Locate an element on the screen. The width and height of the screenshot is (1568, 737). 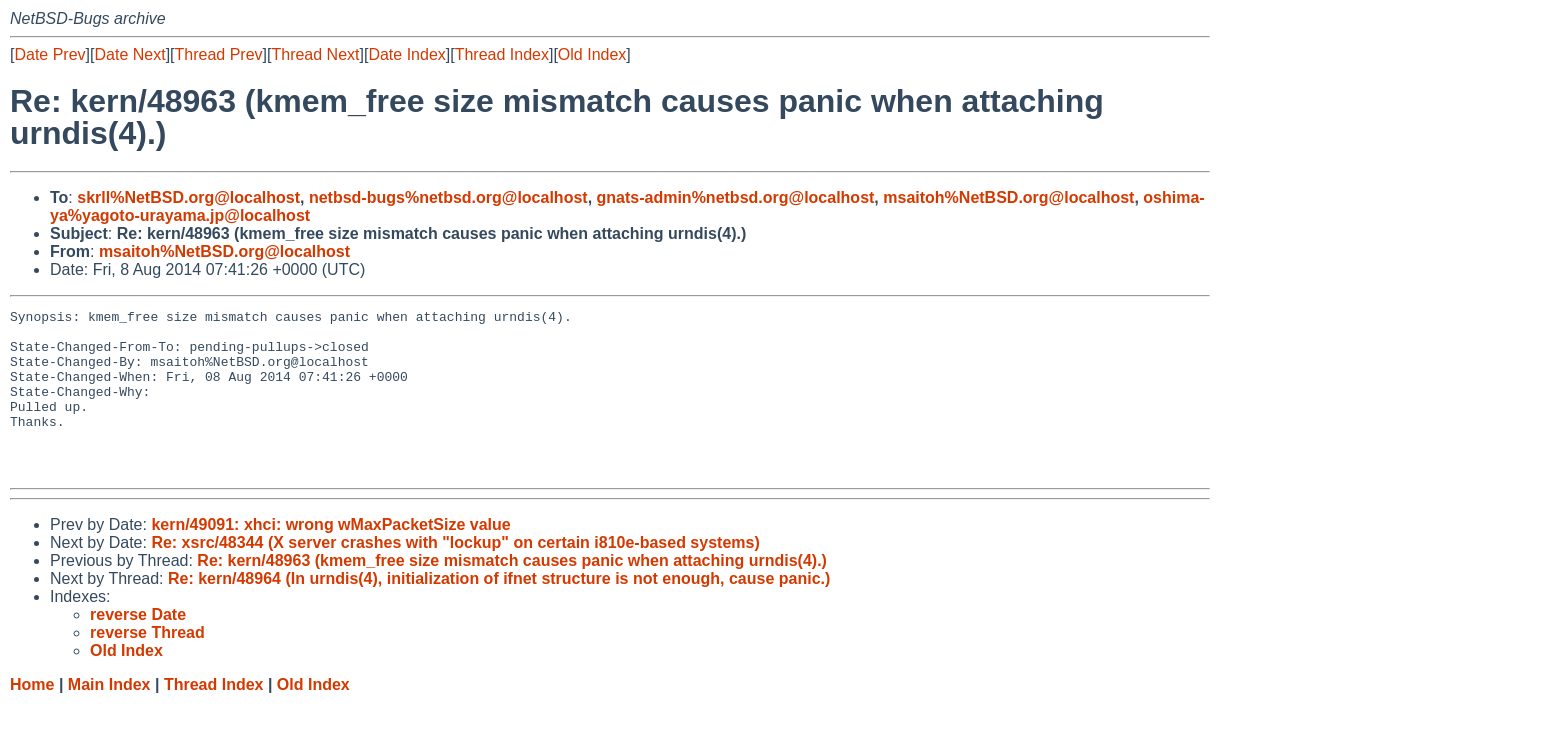
Thread Prev is located at coordinates (219, 54).